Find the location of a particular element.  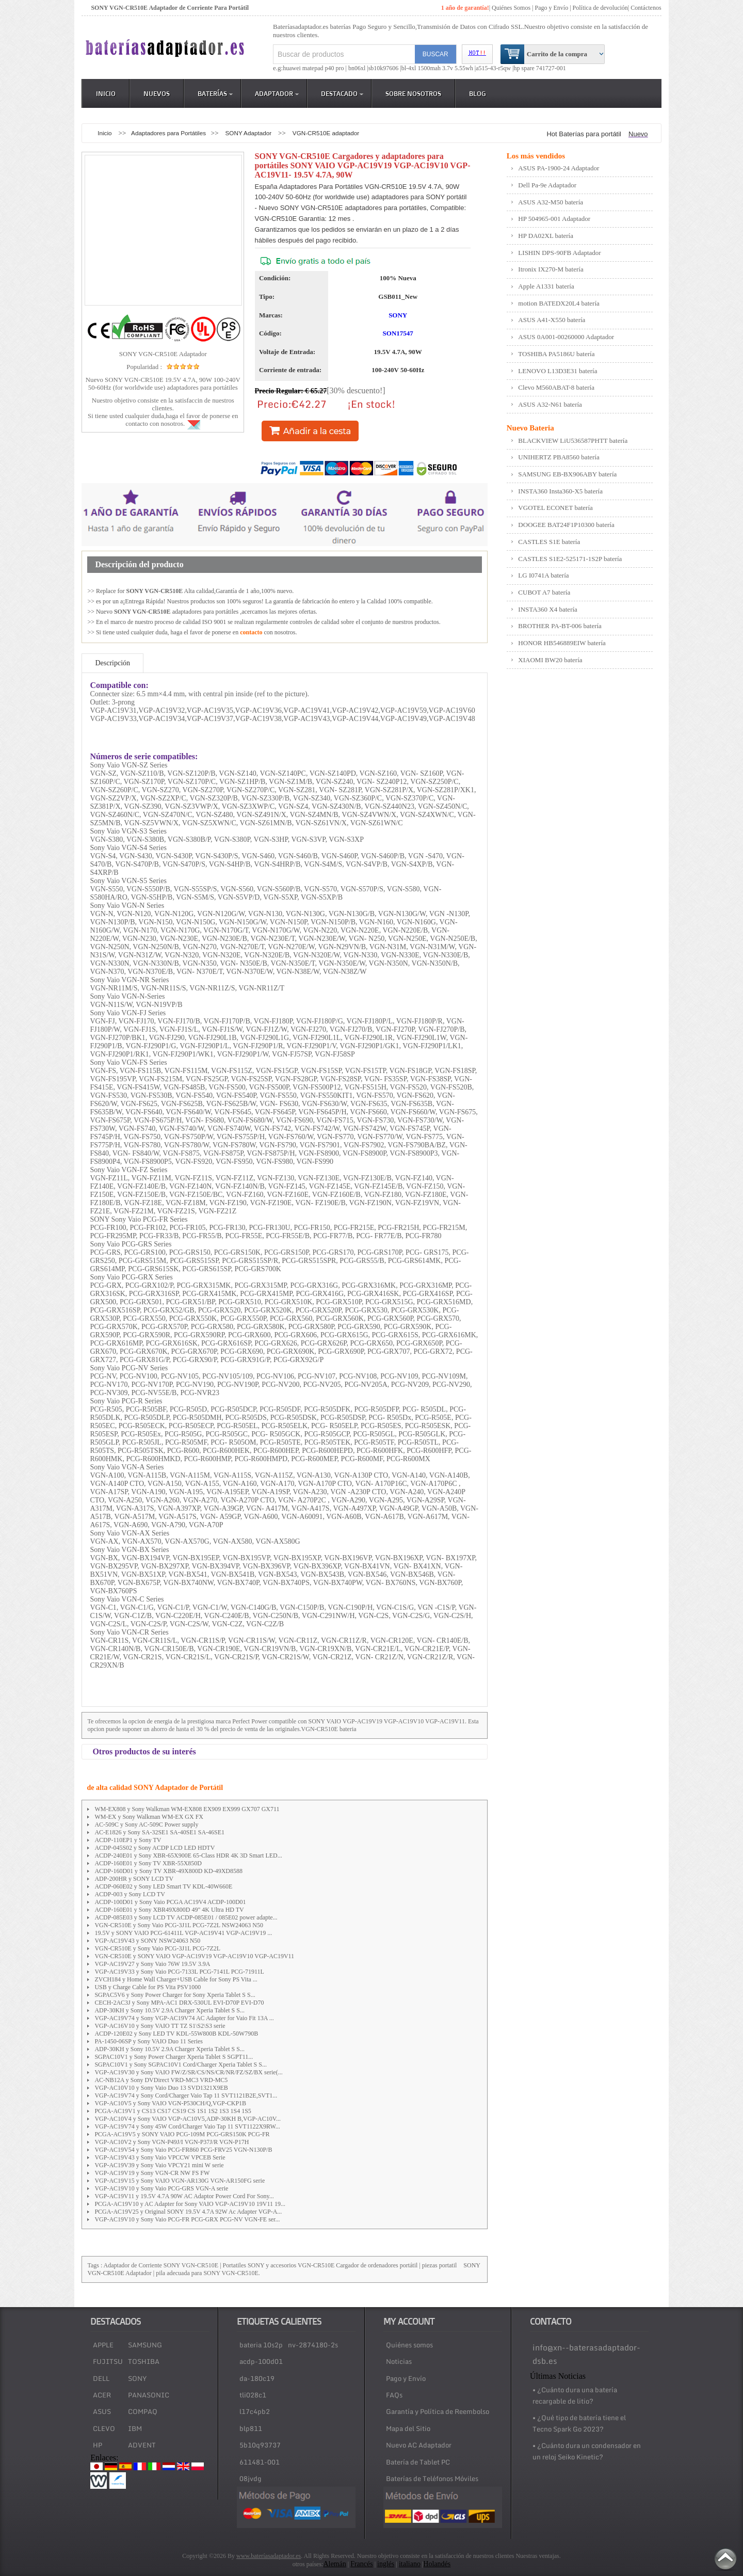

italiano is located at coordinates (410, 2564).